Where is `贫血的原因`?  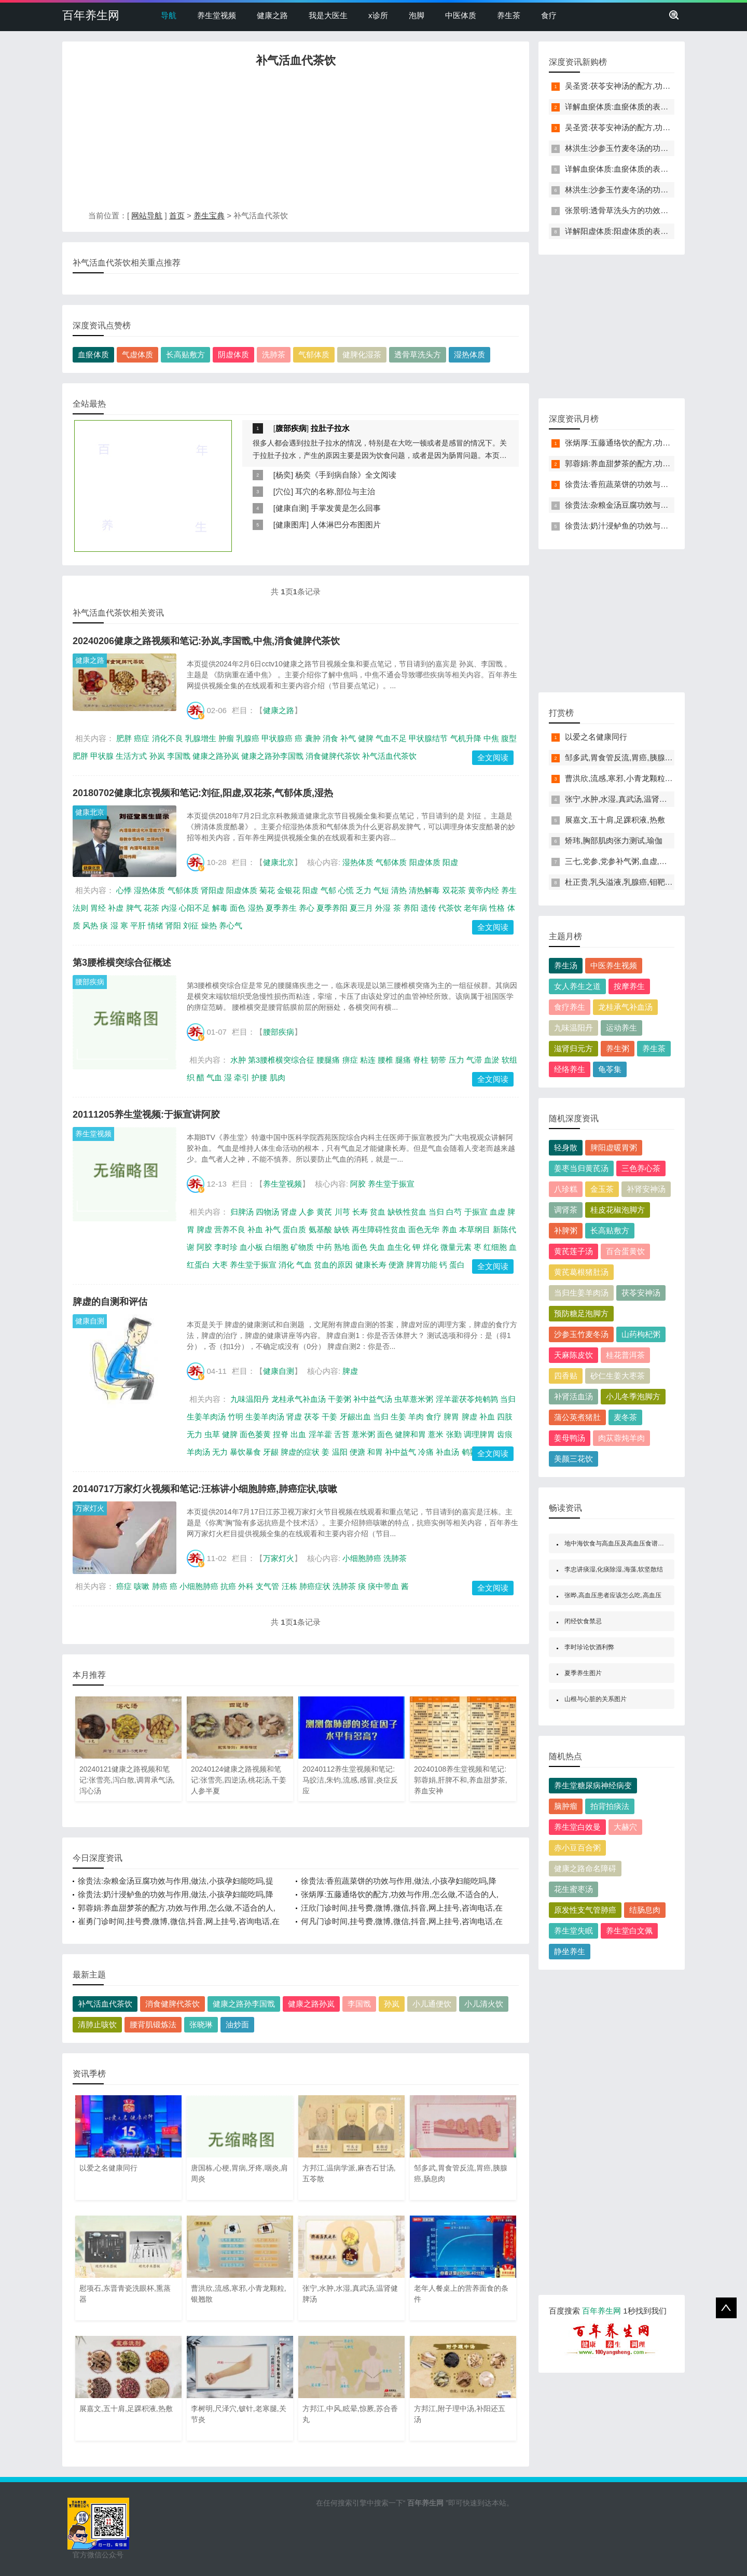
贫血的原因 is located at coordinates (333, 1264).